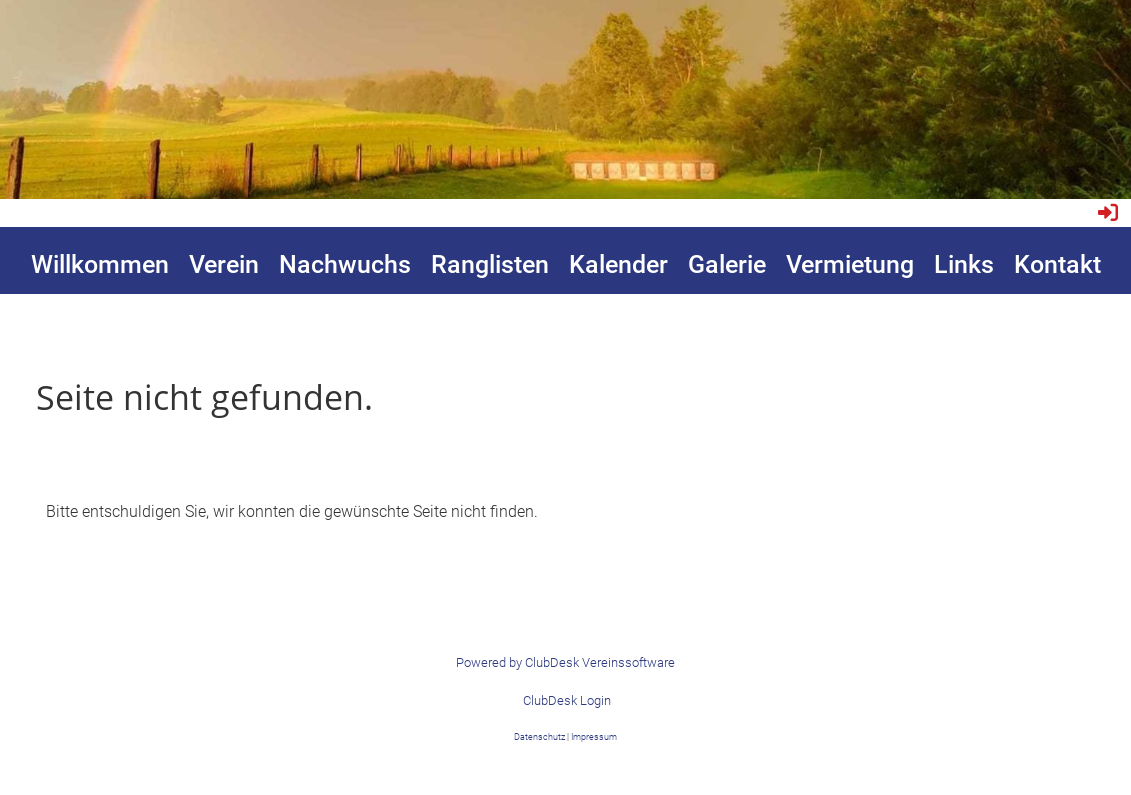  I want to click on Impressum, so click(594, 736).